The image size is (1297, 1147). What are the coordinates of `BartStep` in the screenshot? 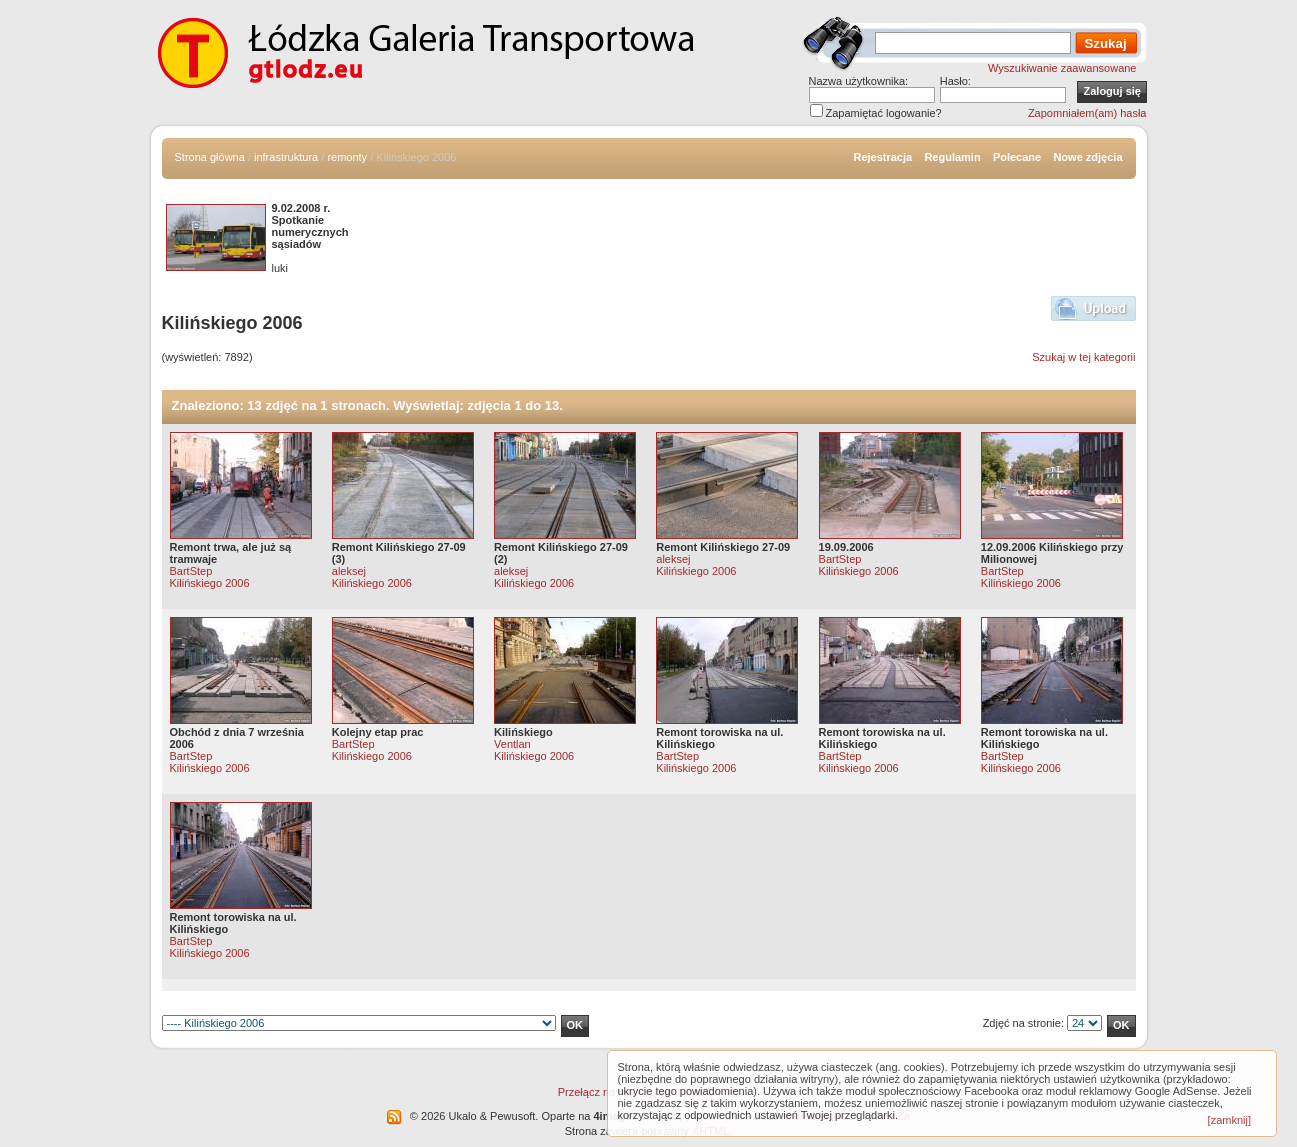 It's located at (191, 571).